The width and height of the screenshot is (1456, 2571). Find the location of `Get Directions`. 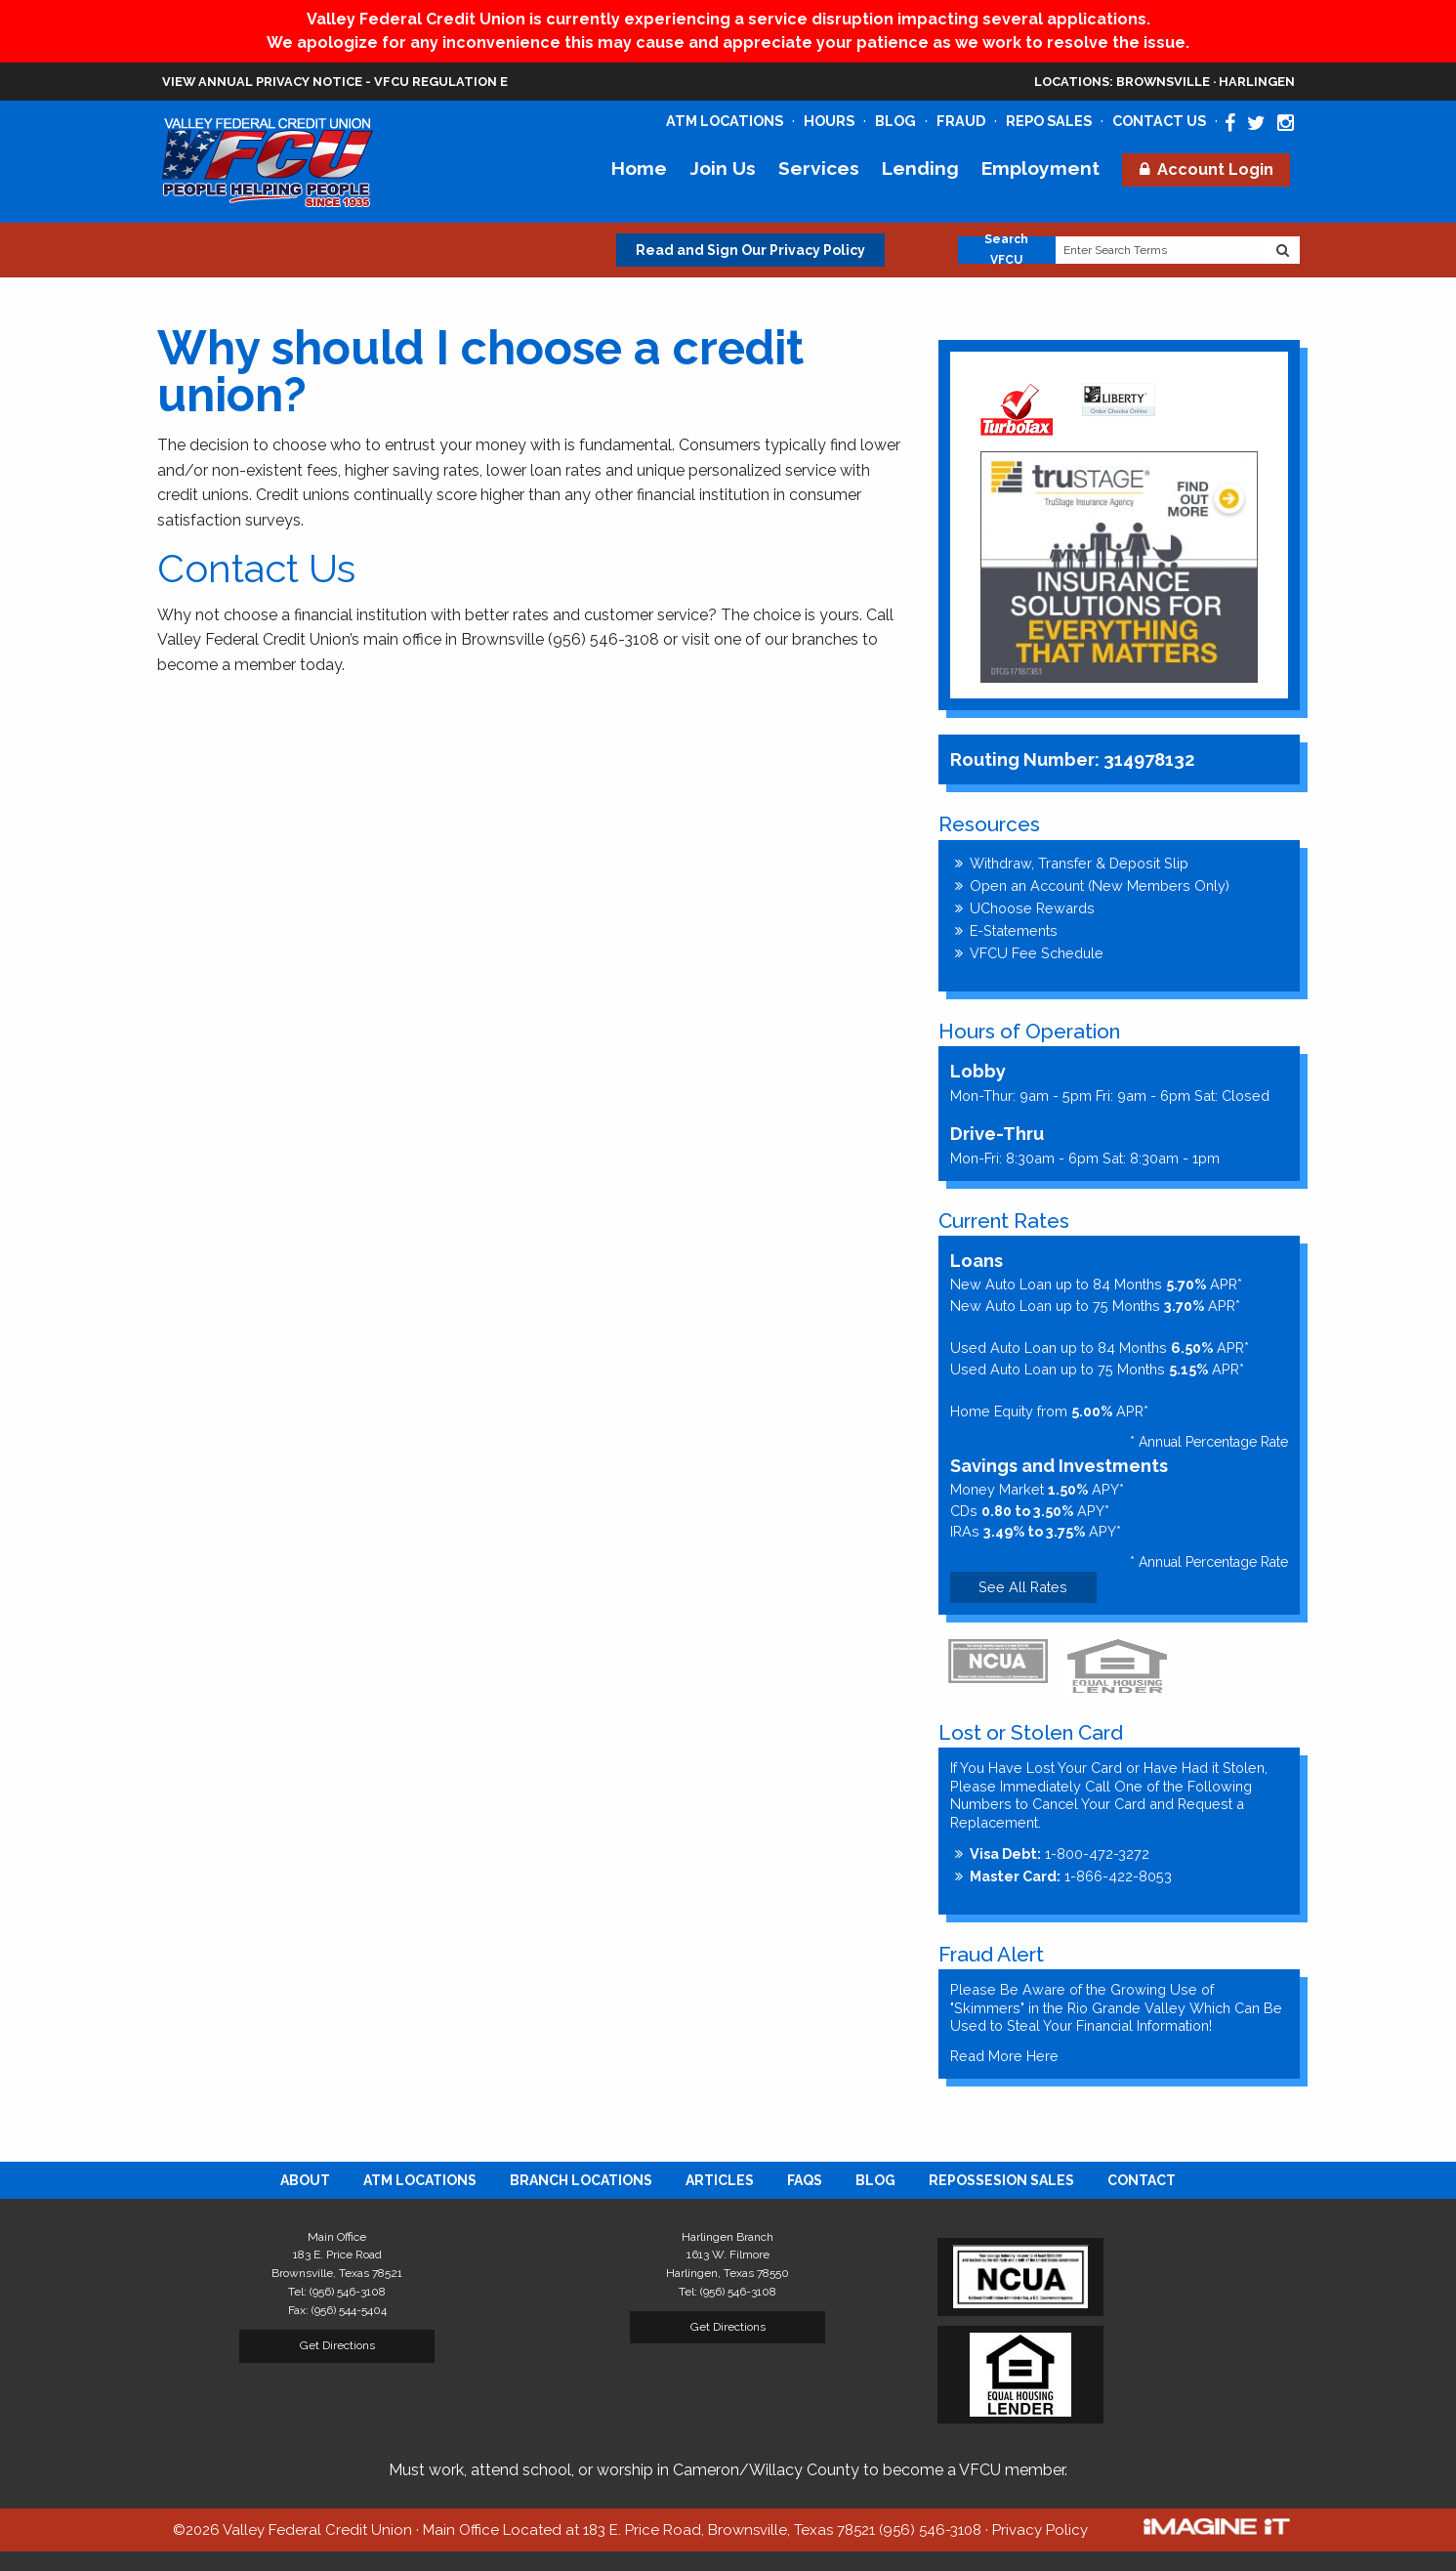

Get Directions is located at coordinates (337, 2345).